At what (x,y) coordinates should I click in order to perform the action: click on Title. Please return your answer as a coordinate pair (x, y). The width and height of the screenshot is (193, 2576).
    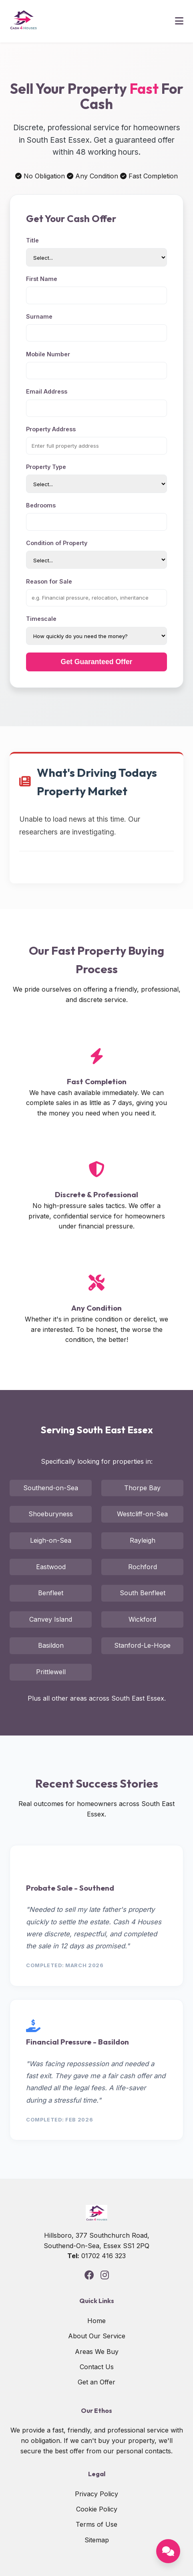
    Looking at the image, I should click on (32, 240).